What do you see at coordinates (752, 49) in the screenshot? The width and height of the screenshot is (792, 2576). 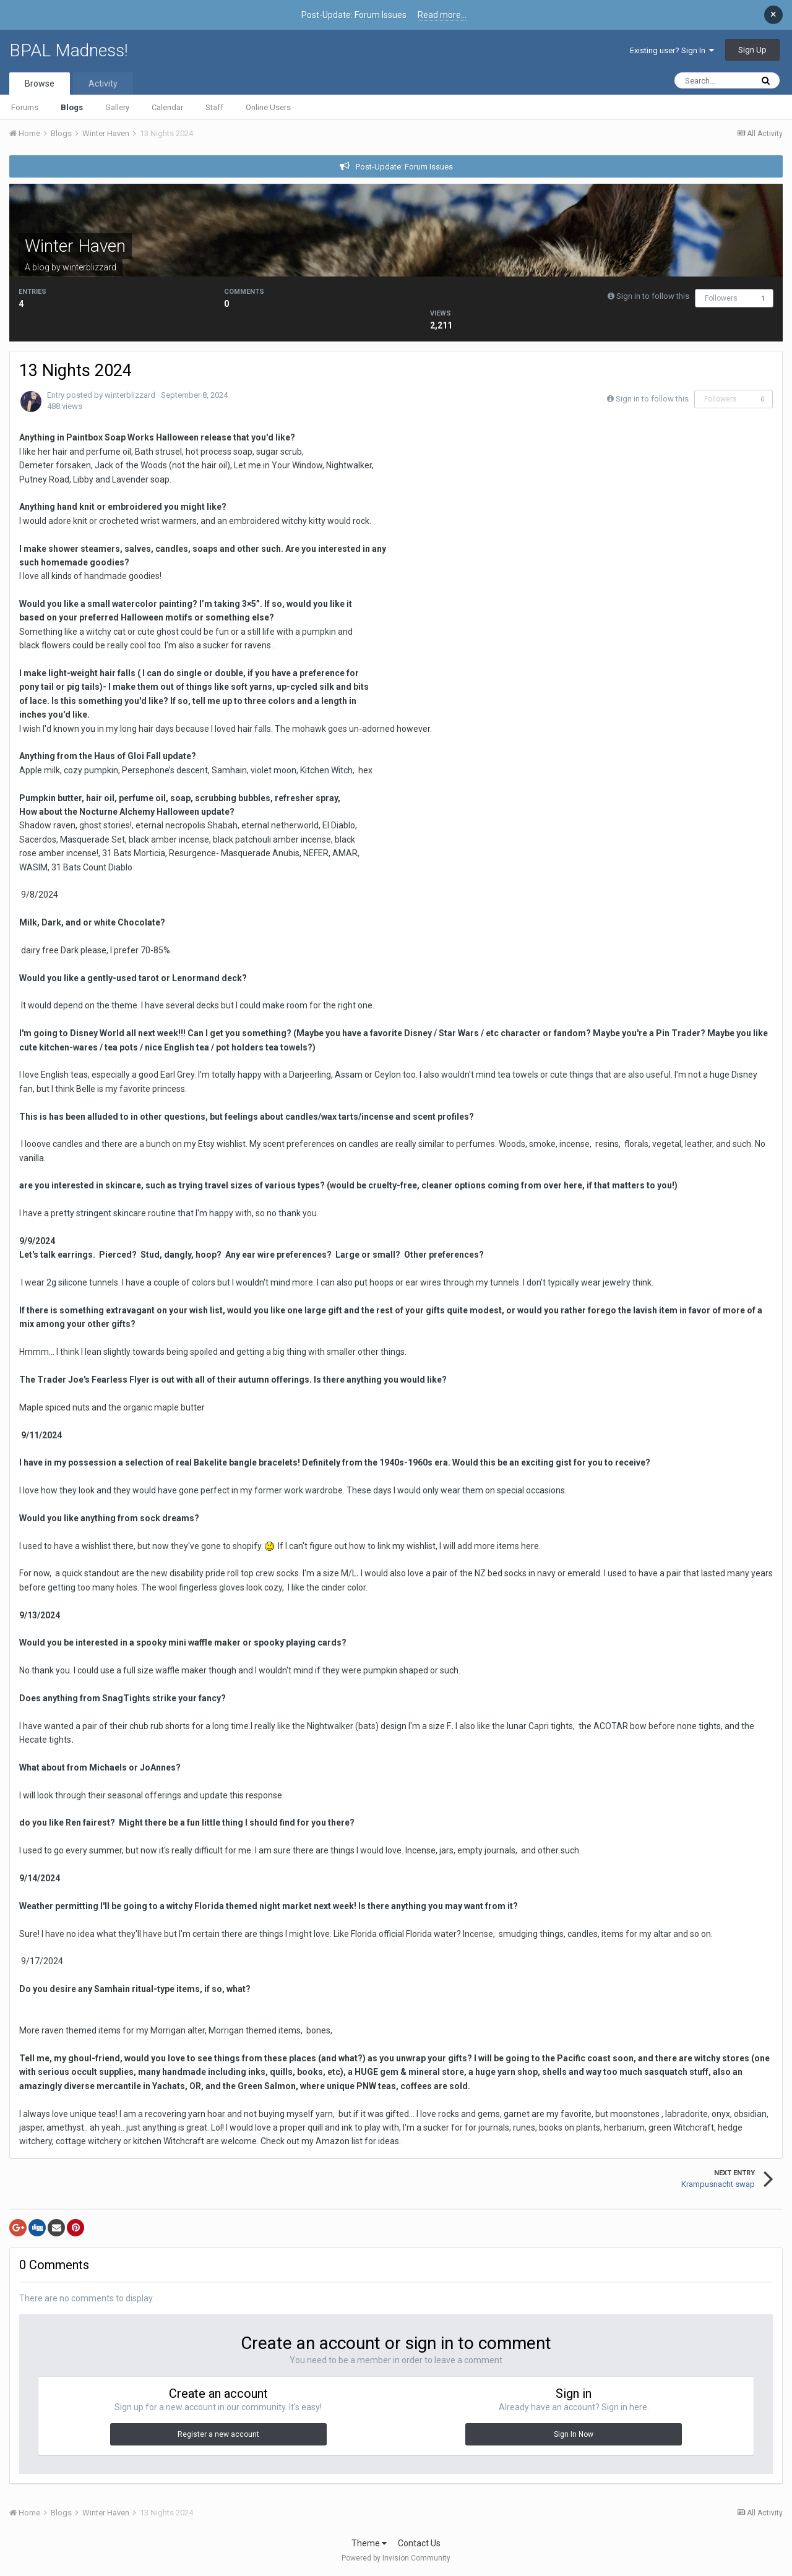 I see `Sign Up` at bounding box center [752, 49].